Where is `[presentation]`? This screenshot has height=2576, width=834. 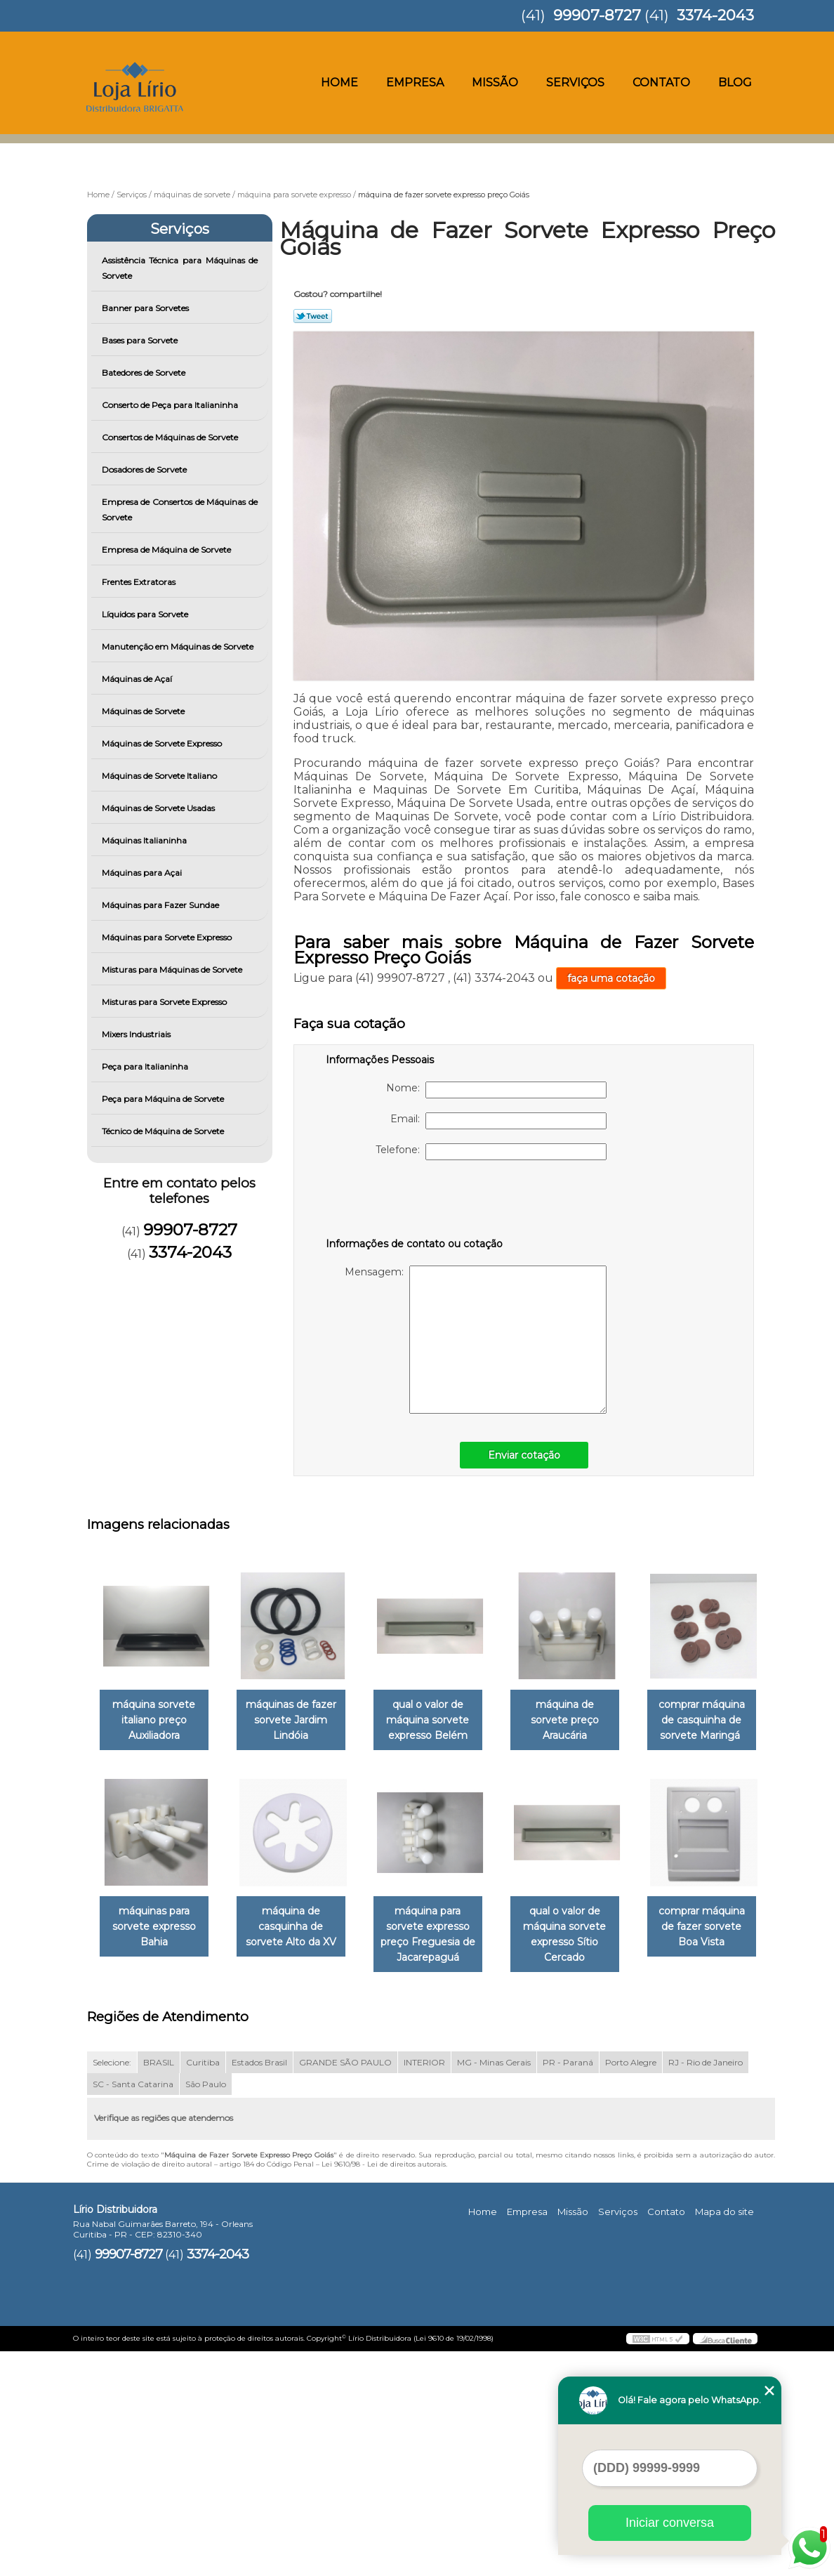
[presentation] is located at coordinates (415, 1201).